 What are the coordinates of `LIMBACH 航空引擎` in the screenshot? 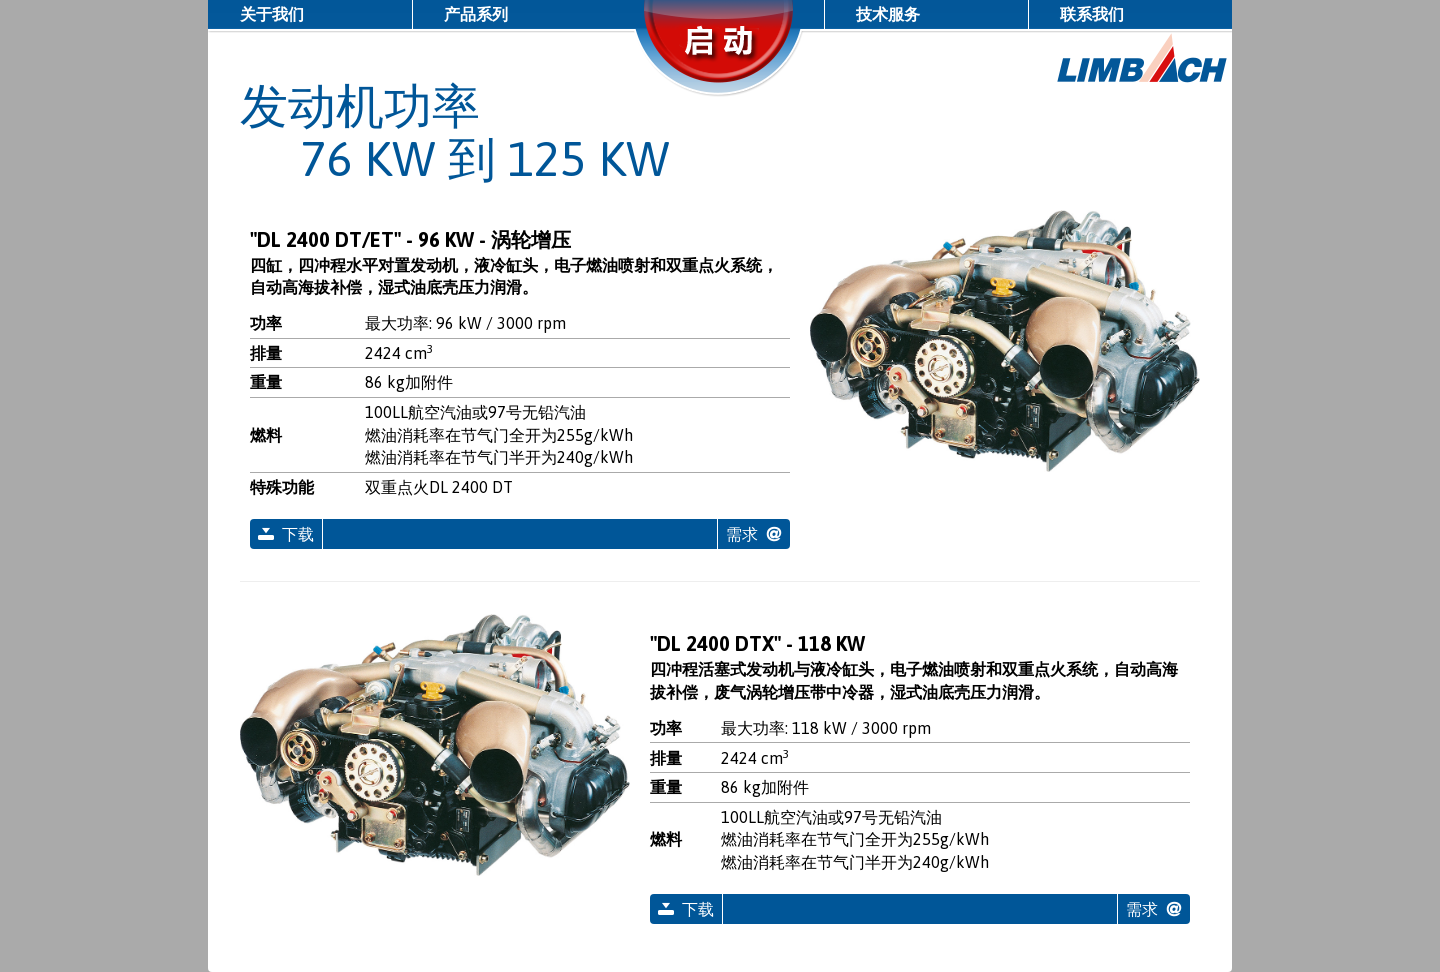 It's located at (1142, 58).